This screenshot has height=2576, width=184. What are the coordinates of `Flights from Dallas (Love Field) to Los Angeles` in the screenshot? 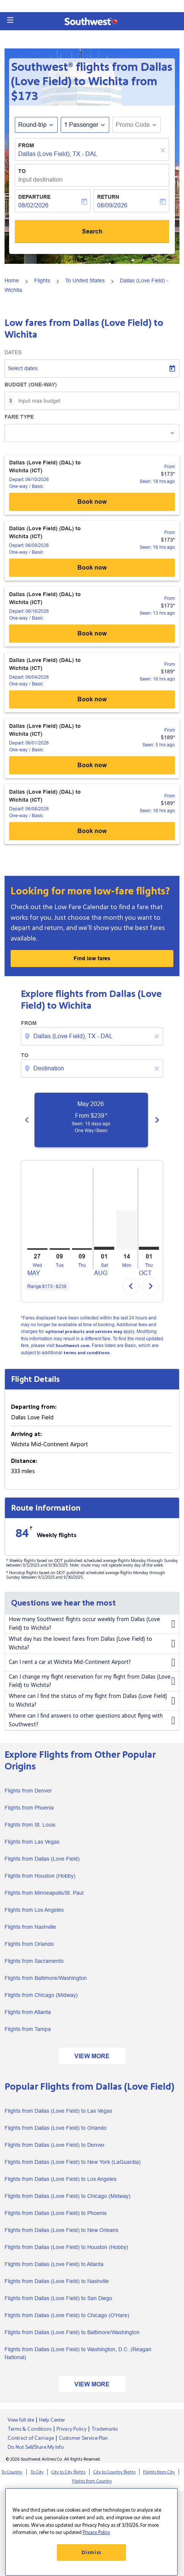 It's located at (60, 2179).